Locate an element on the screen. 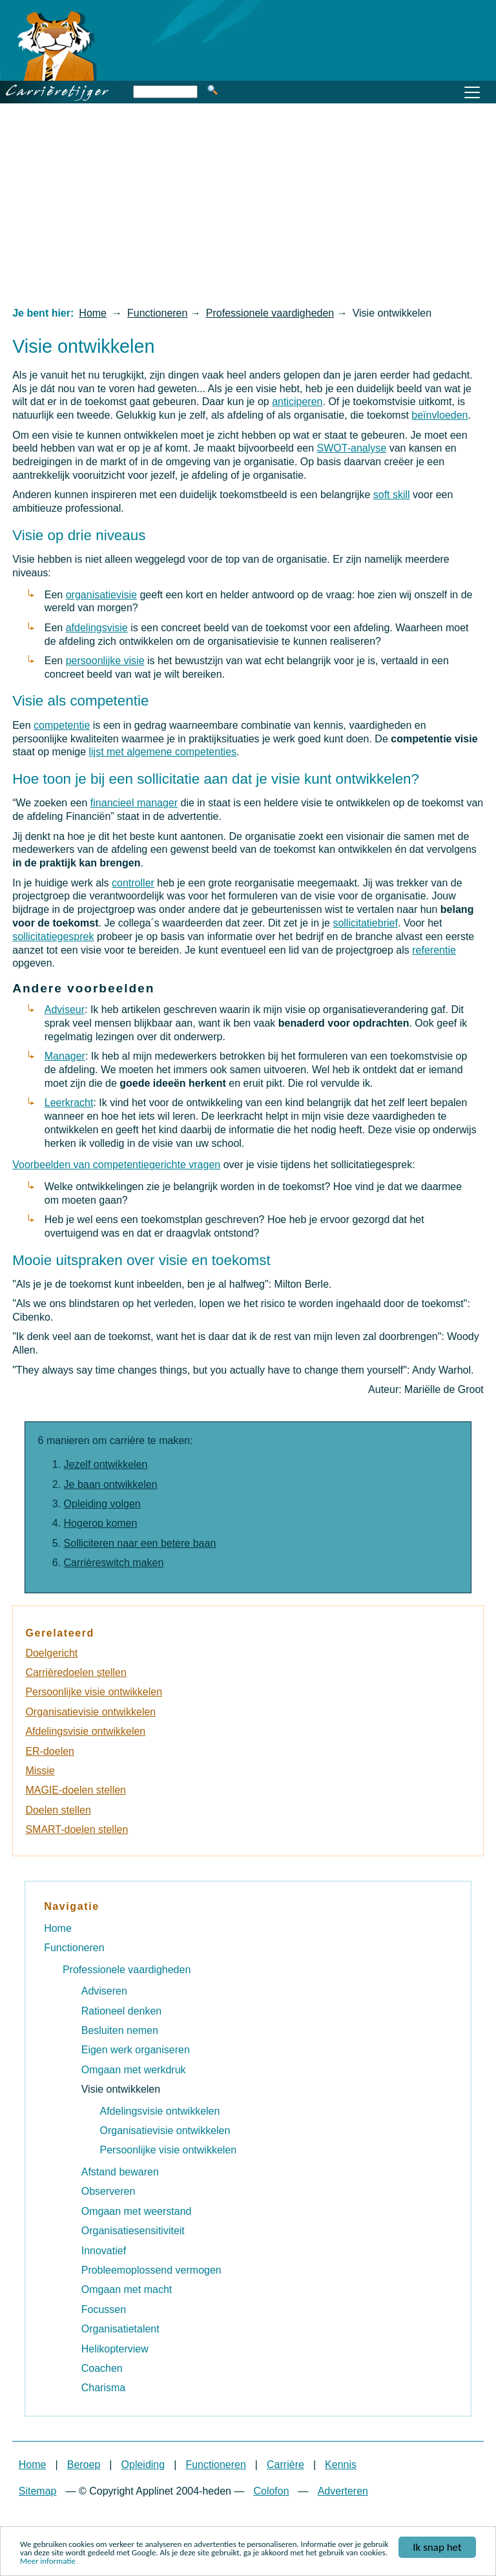 The height and width of the screenshot is (2576, 496). financieel manager is located at coordinates (134, 802).